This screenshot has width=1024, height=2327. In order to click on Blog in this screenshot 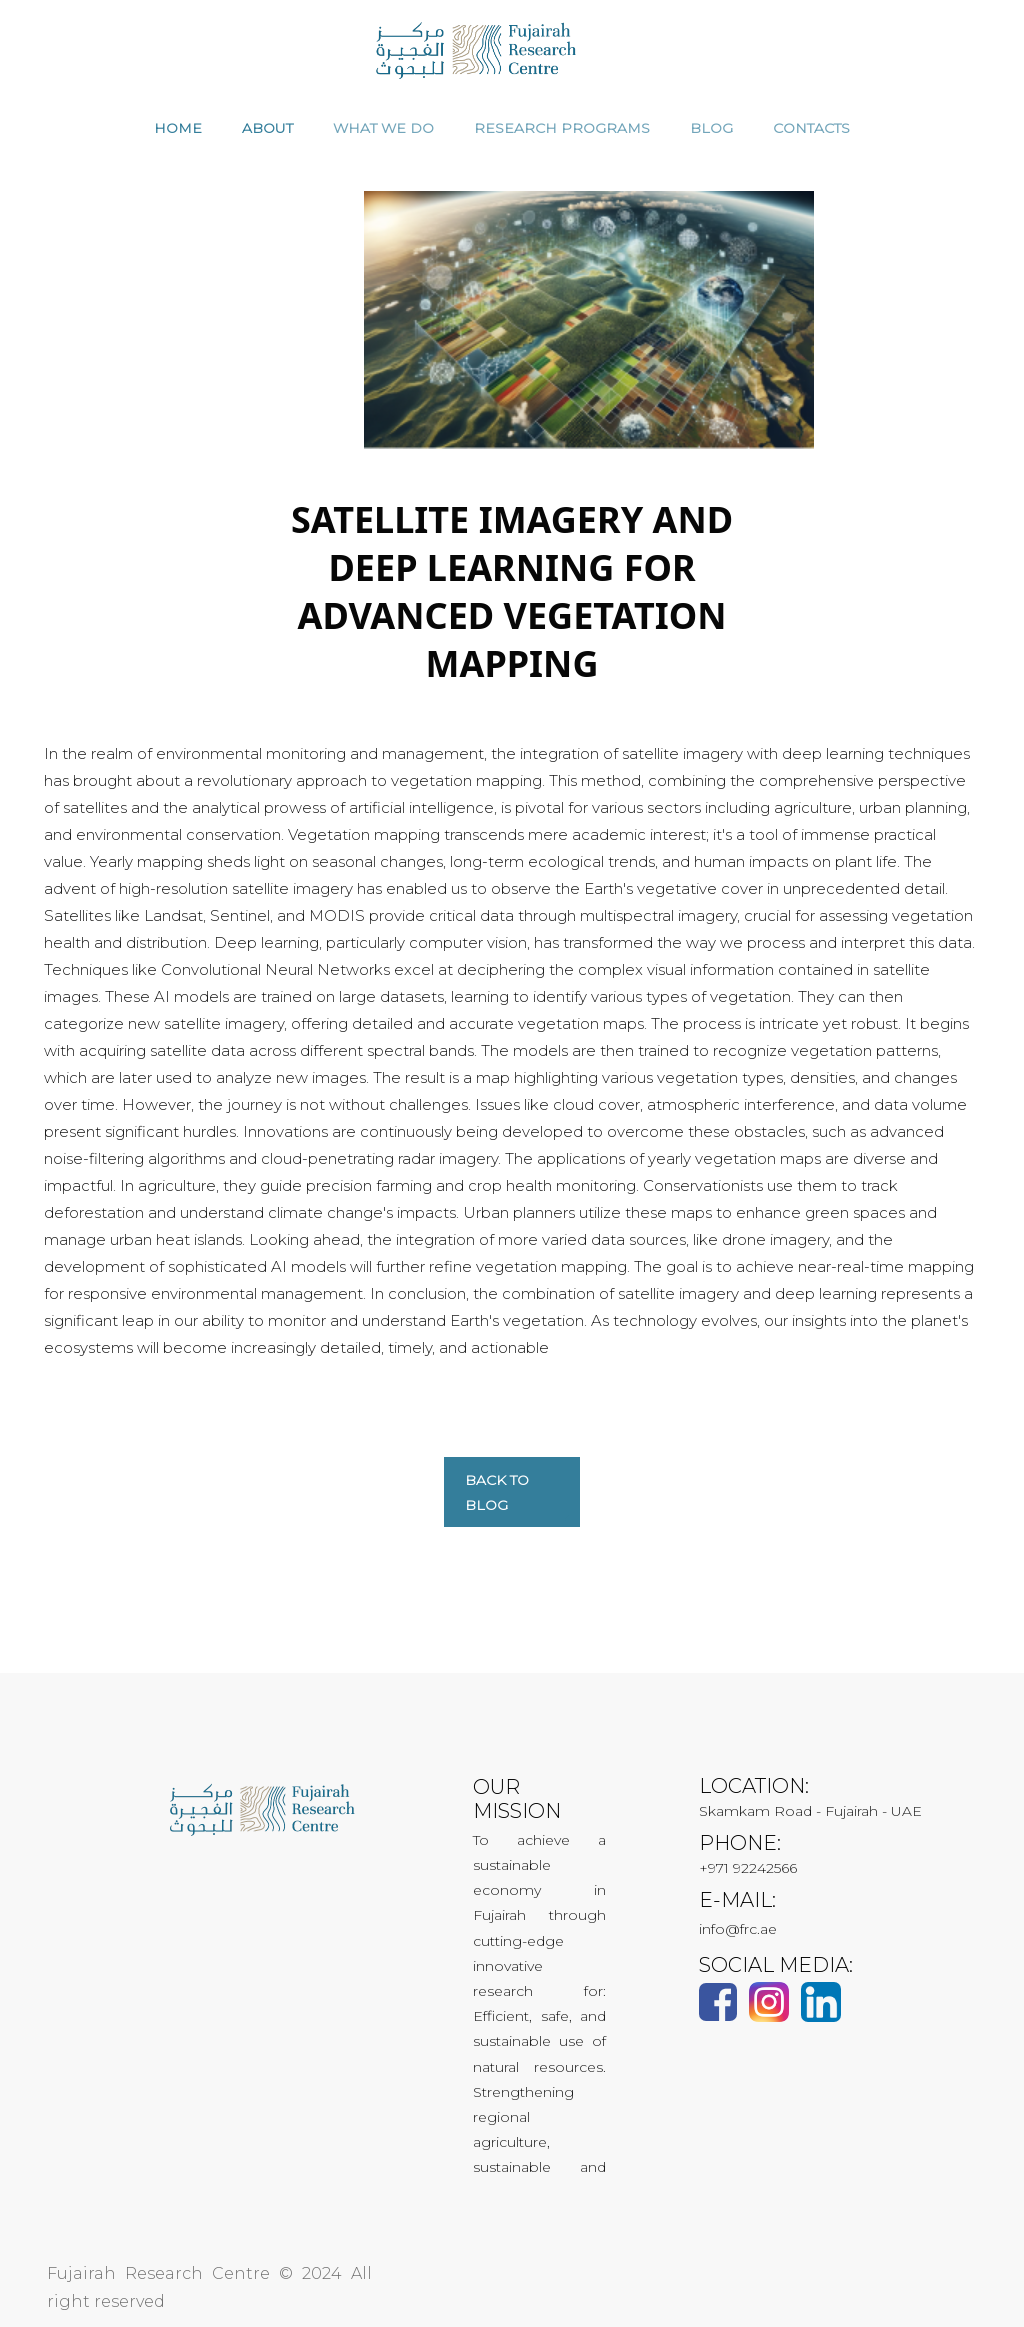, I will do `click(711, 128)`.